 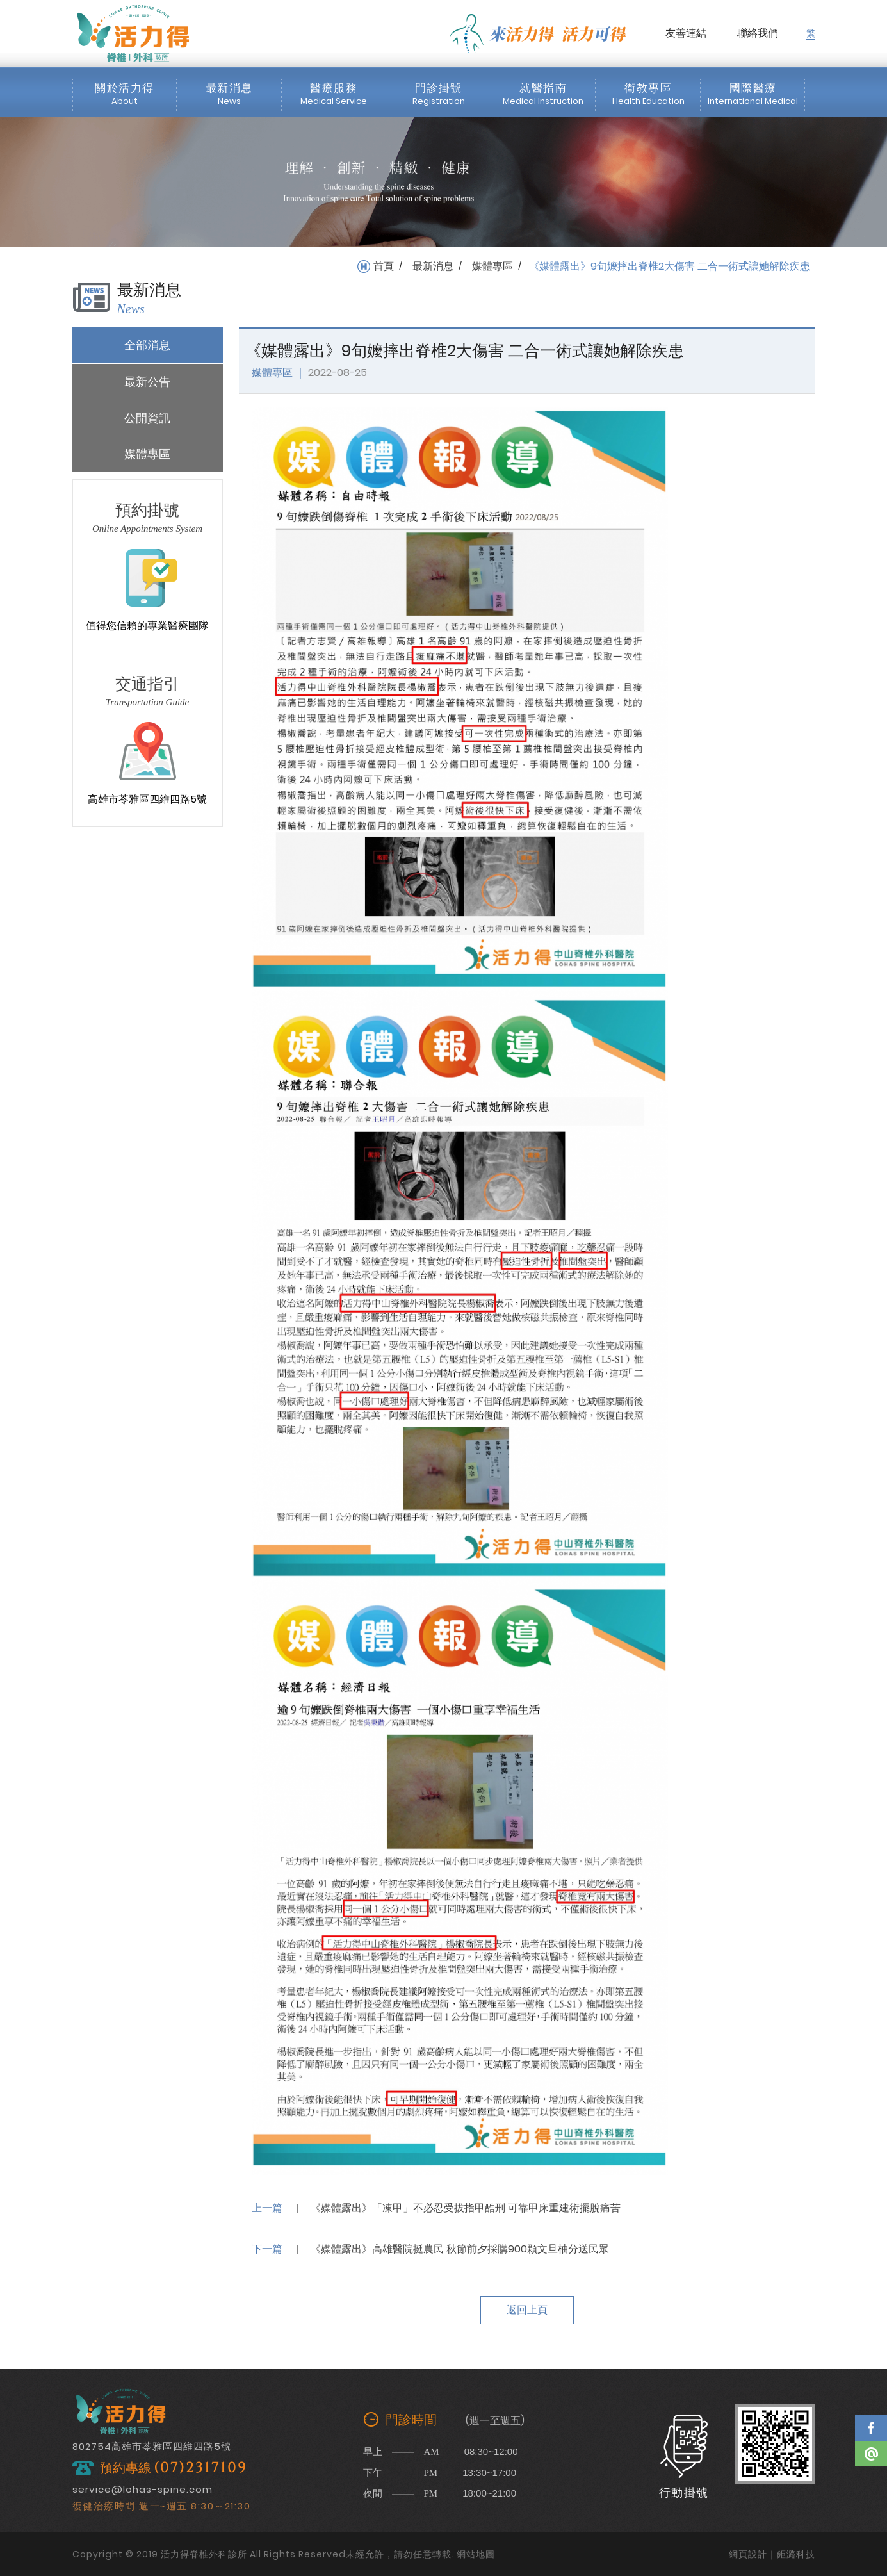 What do you see at coordinates (383, 266) in the screenshot?
I see `首頁` at bounding box center [383, 266].